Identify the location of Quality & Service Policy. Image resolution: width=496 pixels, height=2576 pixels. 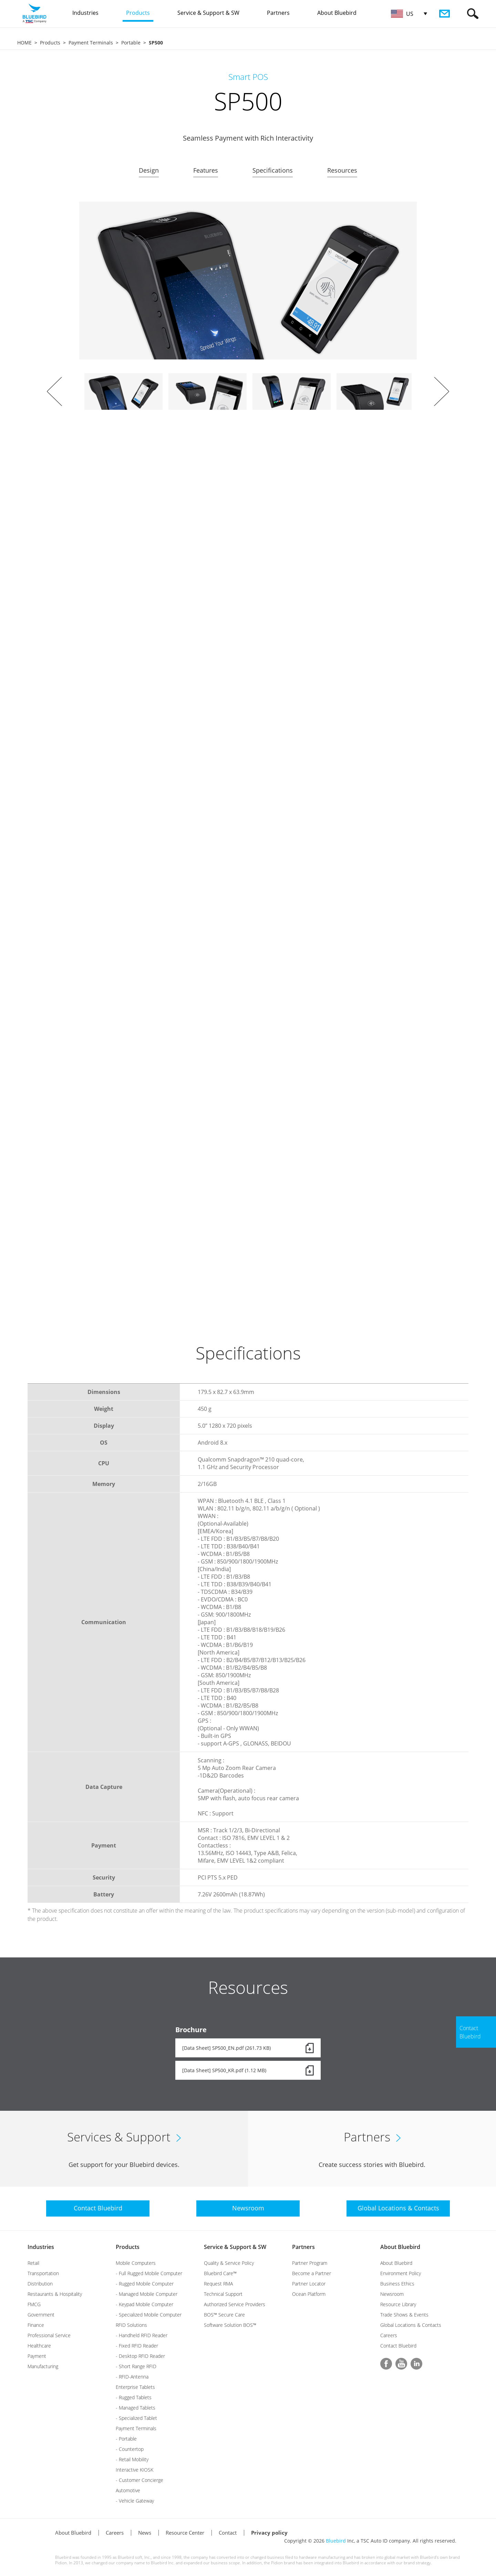
(229, 2263).